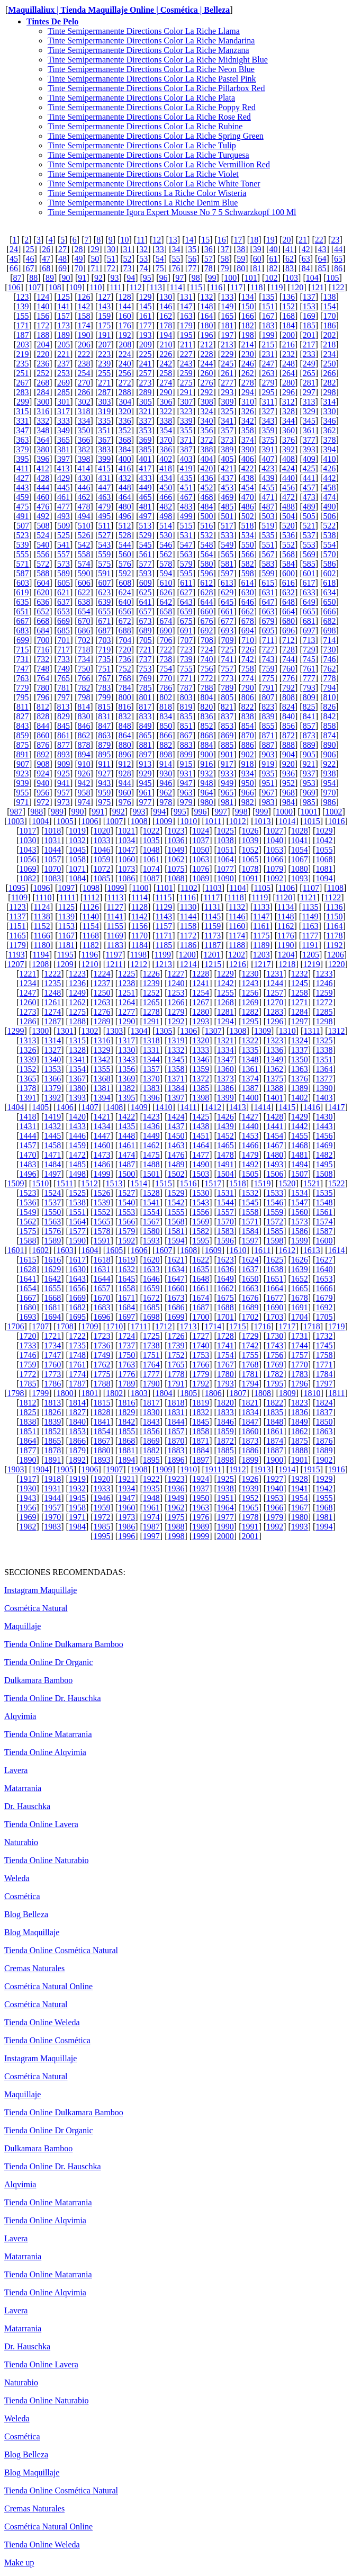 The image size is (352, 2576). What do you see at coordinates (52, 1126) in the screenshot?
I see `1432` at bounding box center [52, 1126].